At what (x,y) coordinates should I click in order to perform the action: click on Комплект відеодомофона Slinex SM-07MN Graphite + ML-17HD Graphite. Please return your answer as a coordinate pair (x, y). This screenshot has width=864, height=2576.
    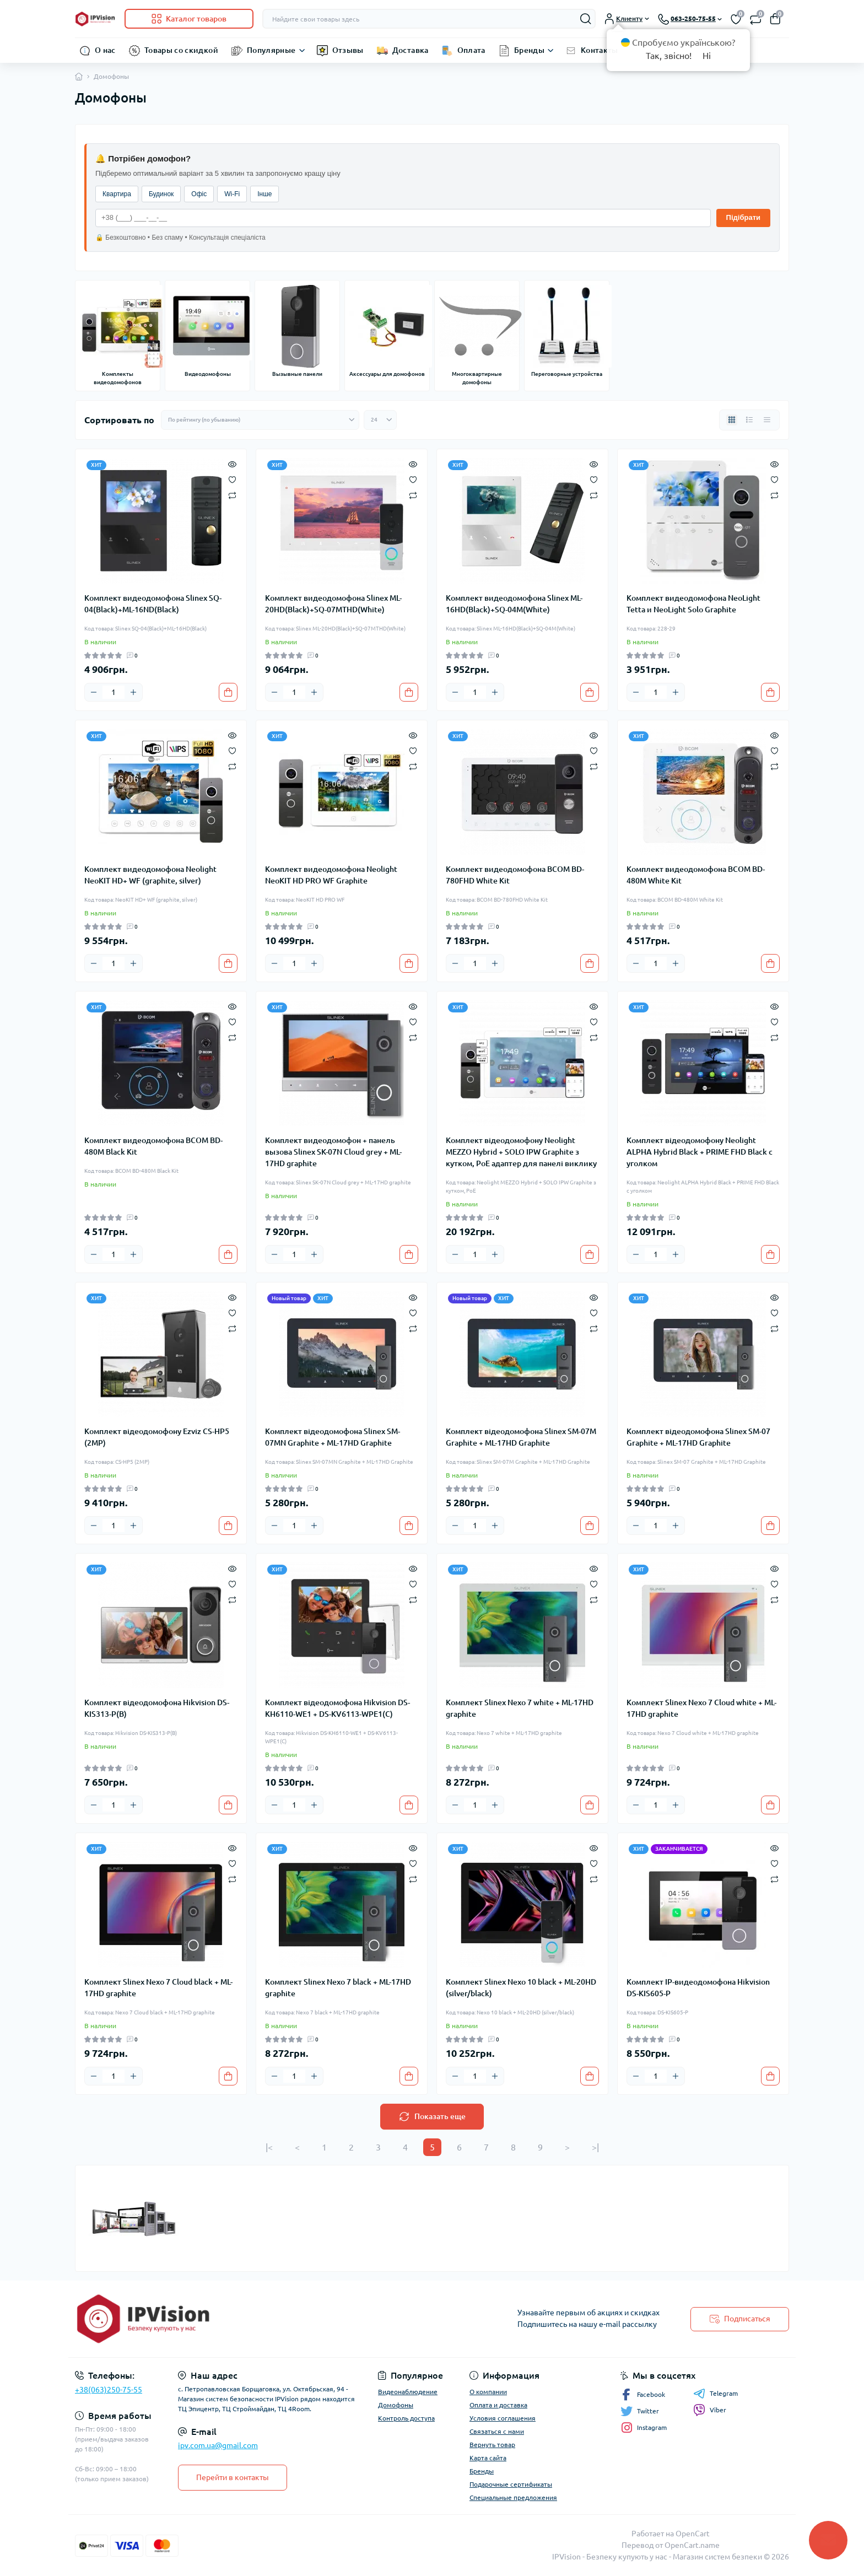
    Looking at the image, I should click on (332, 1437).